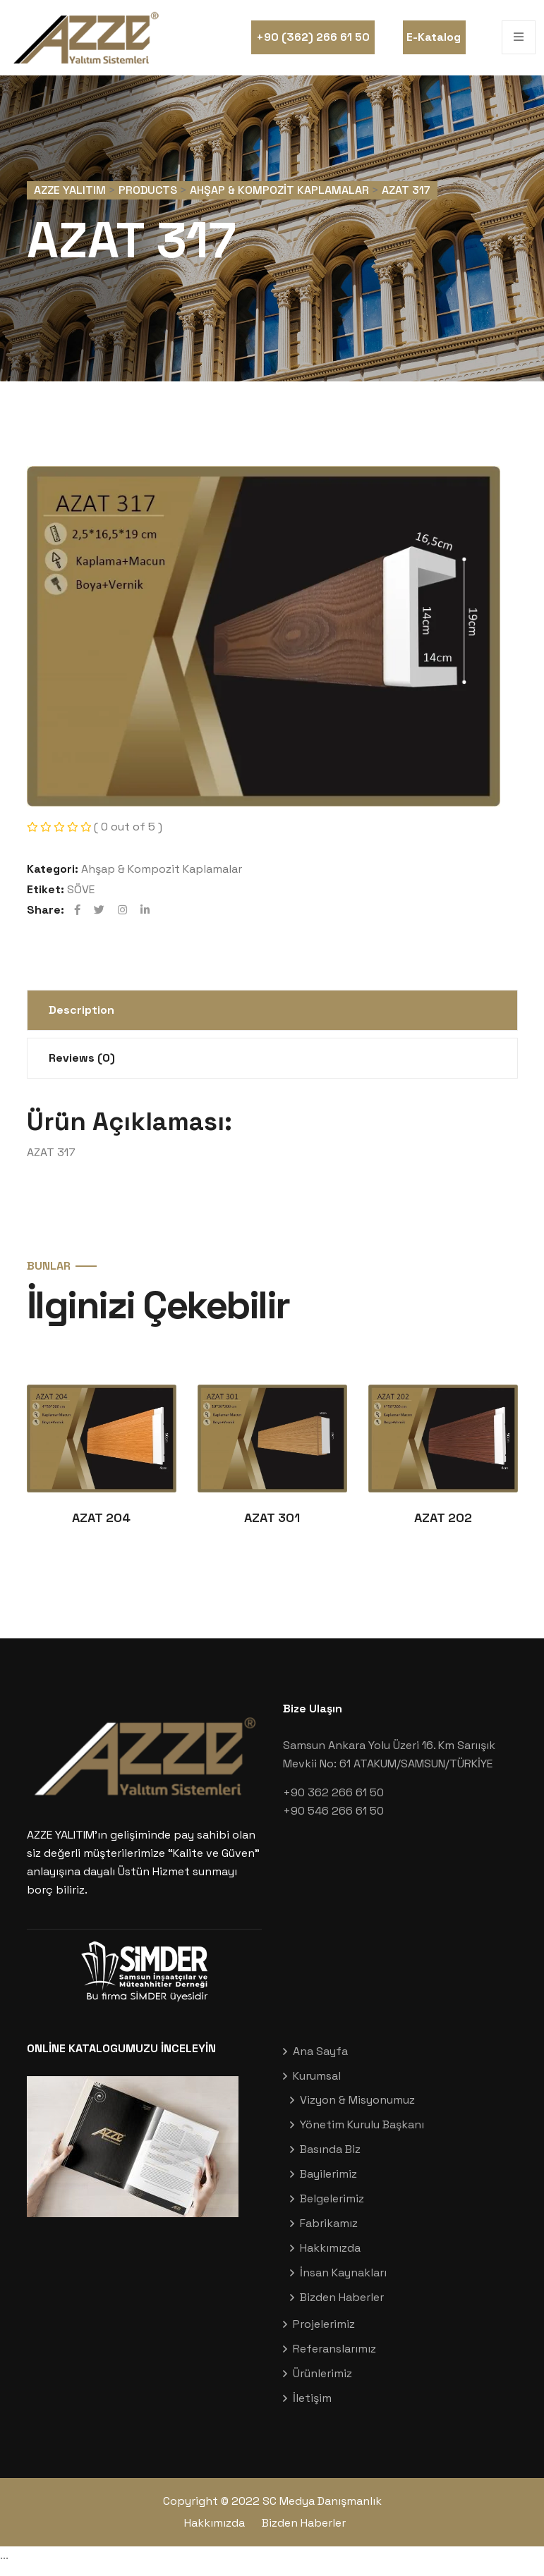 The width and height of the screenshot is (544, 2576). I want to click on Kurumsal, so click(317, 2087).